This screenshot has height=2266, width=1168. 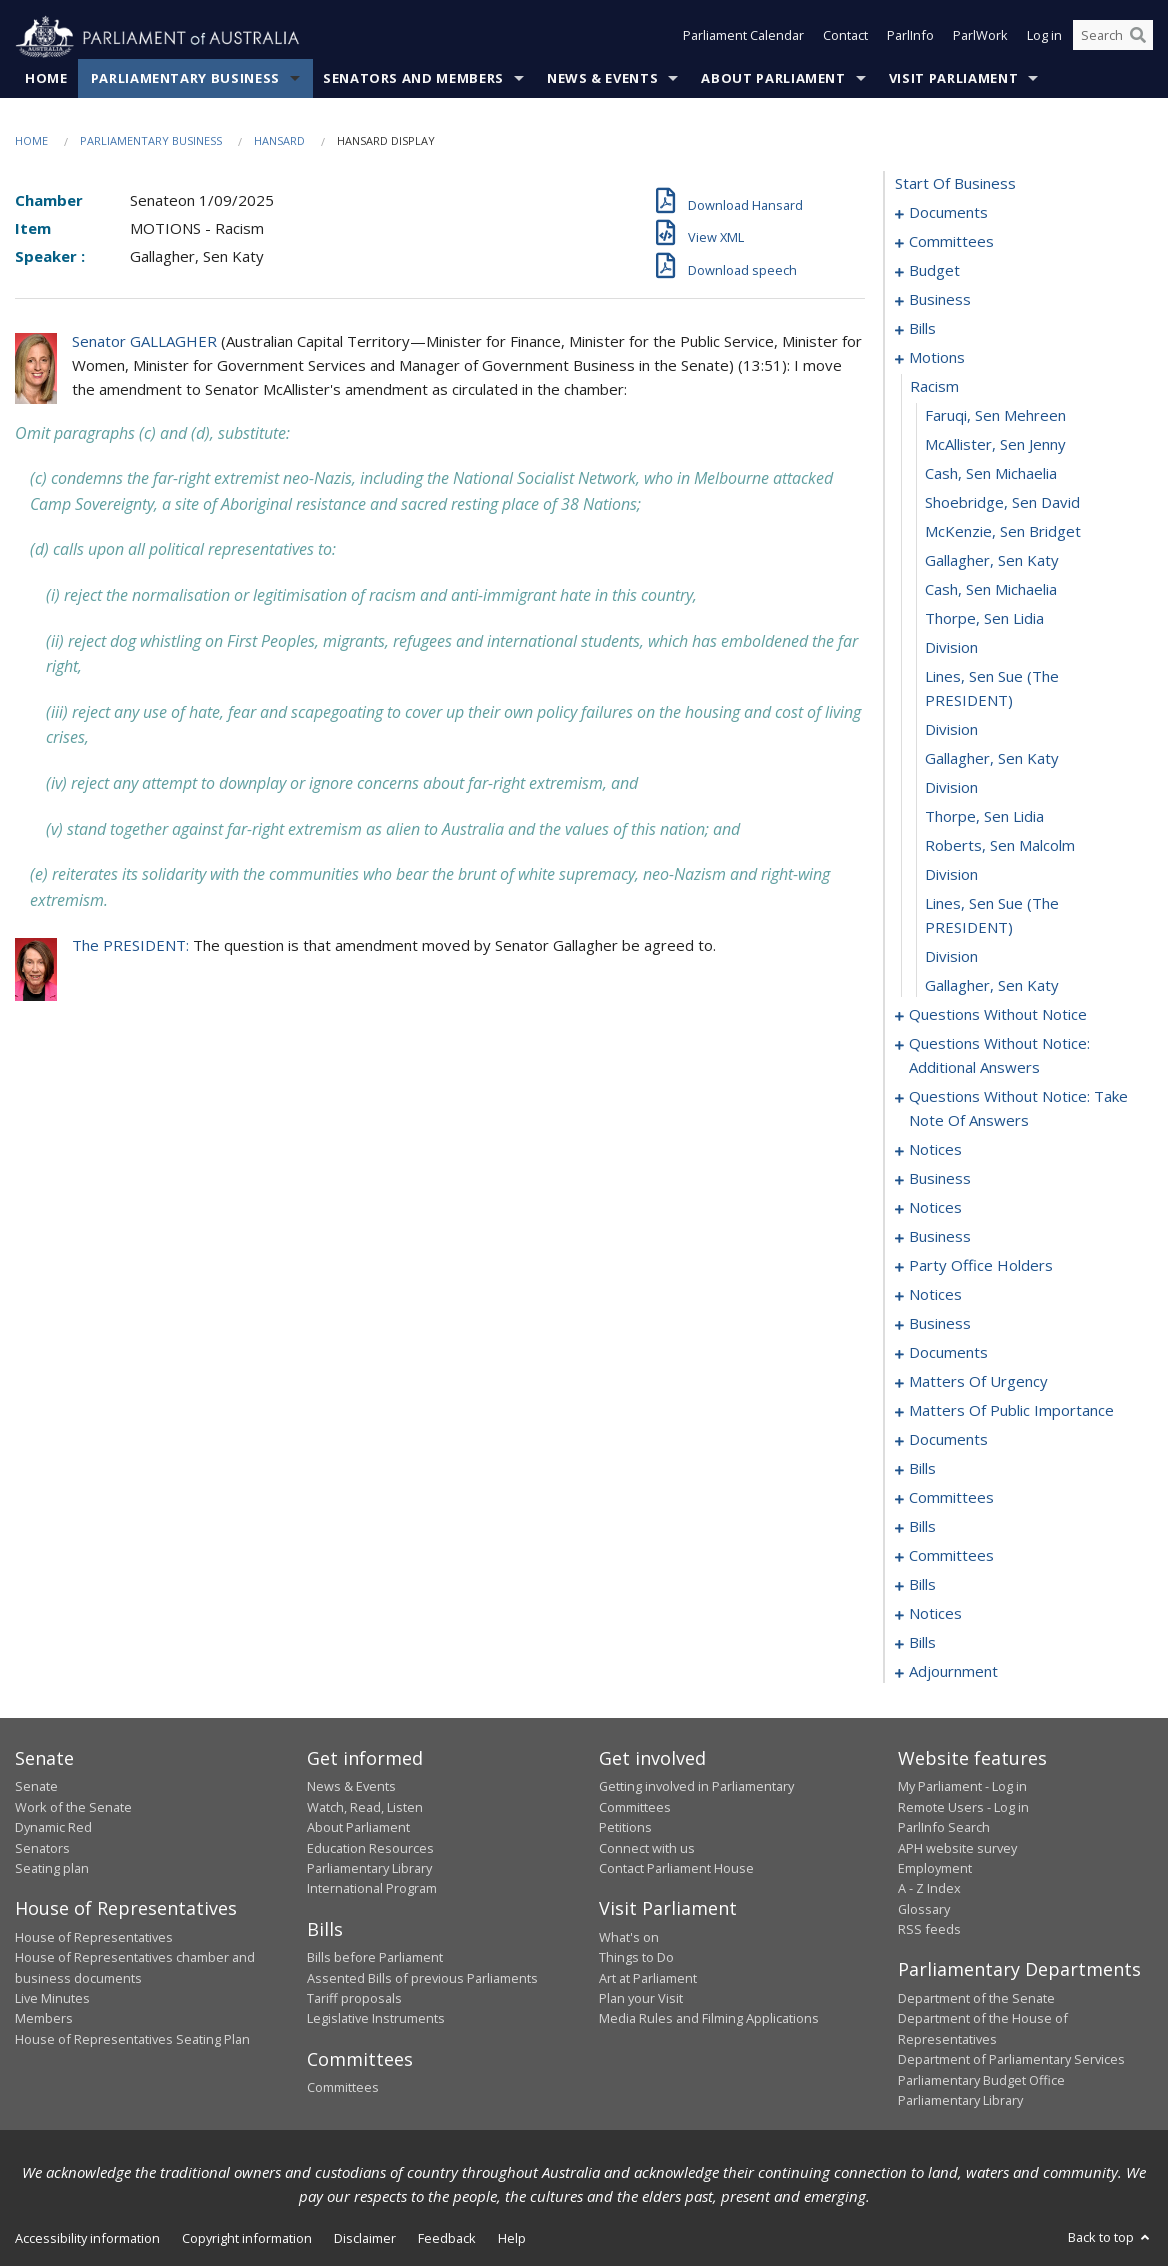 What do you see at coordinates (999, 1056) in the screenshot?
I see `questions without notice: additional answers [0136]` at bounding box center [999, 1056].